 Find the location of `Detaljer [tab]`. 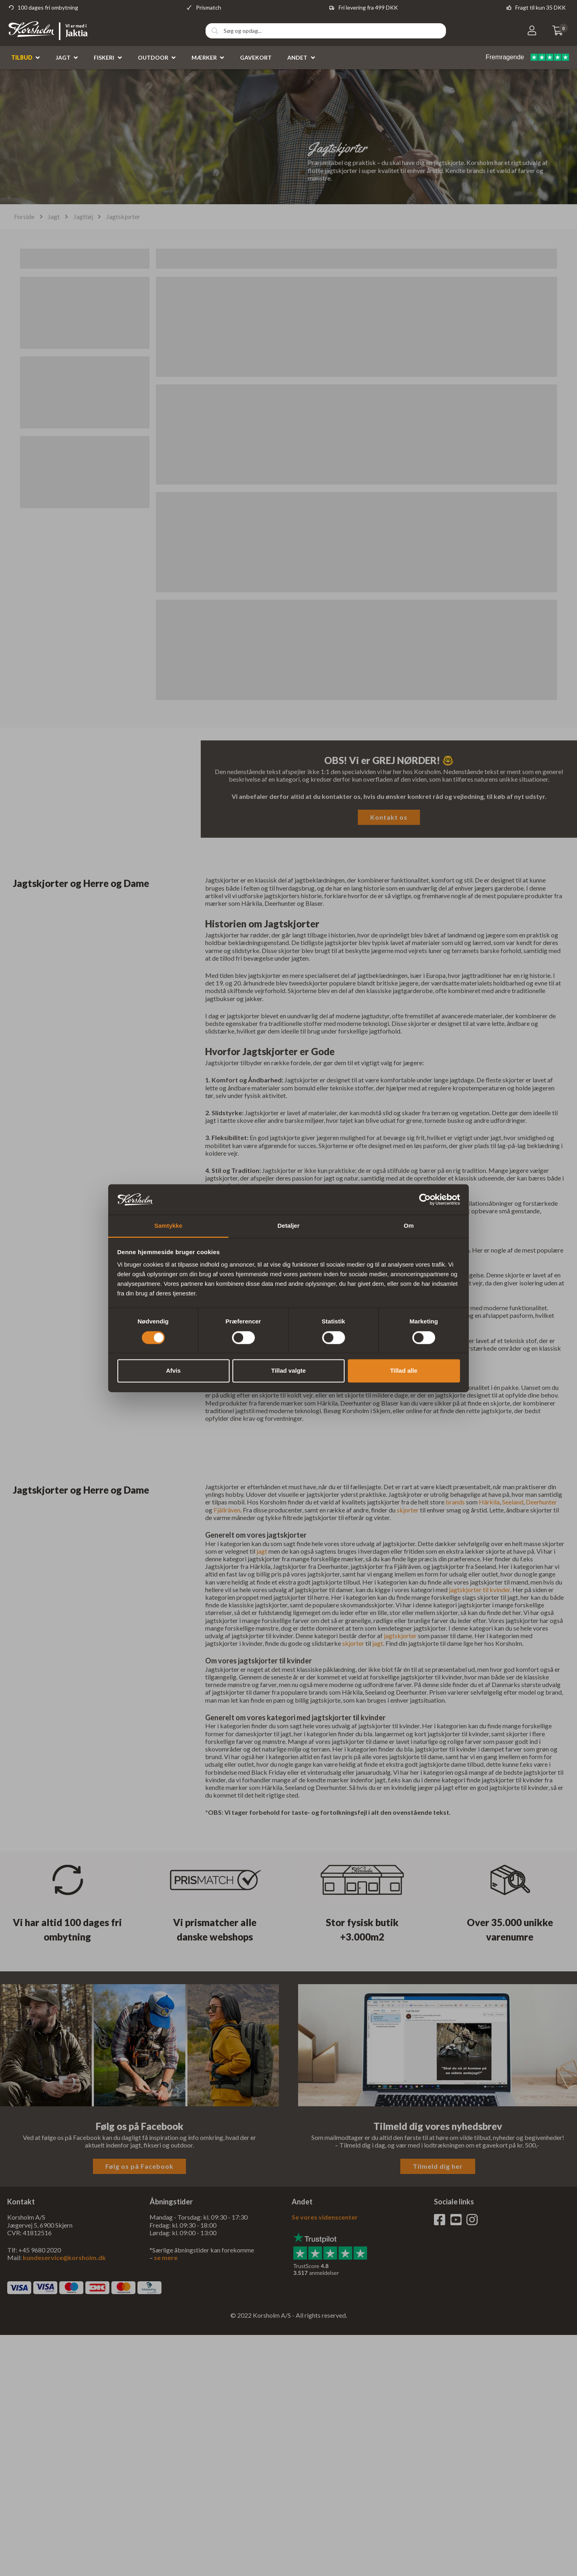

Detaljer [tab] is located at coordinates (288, 1226).